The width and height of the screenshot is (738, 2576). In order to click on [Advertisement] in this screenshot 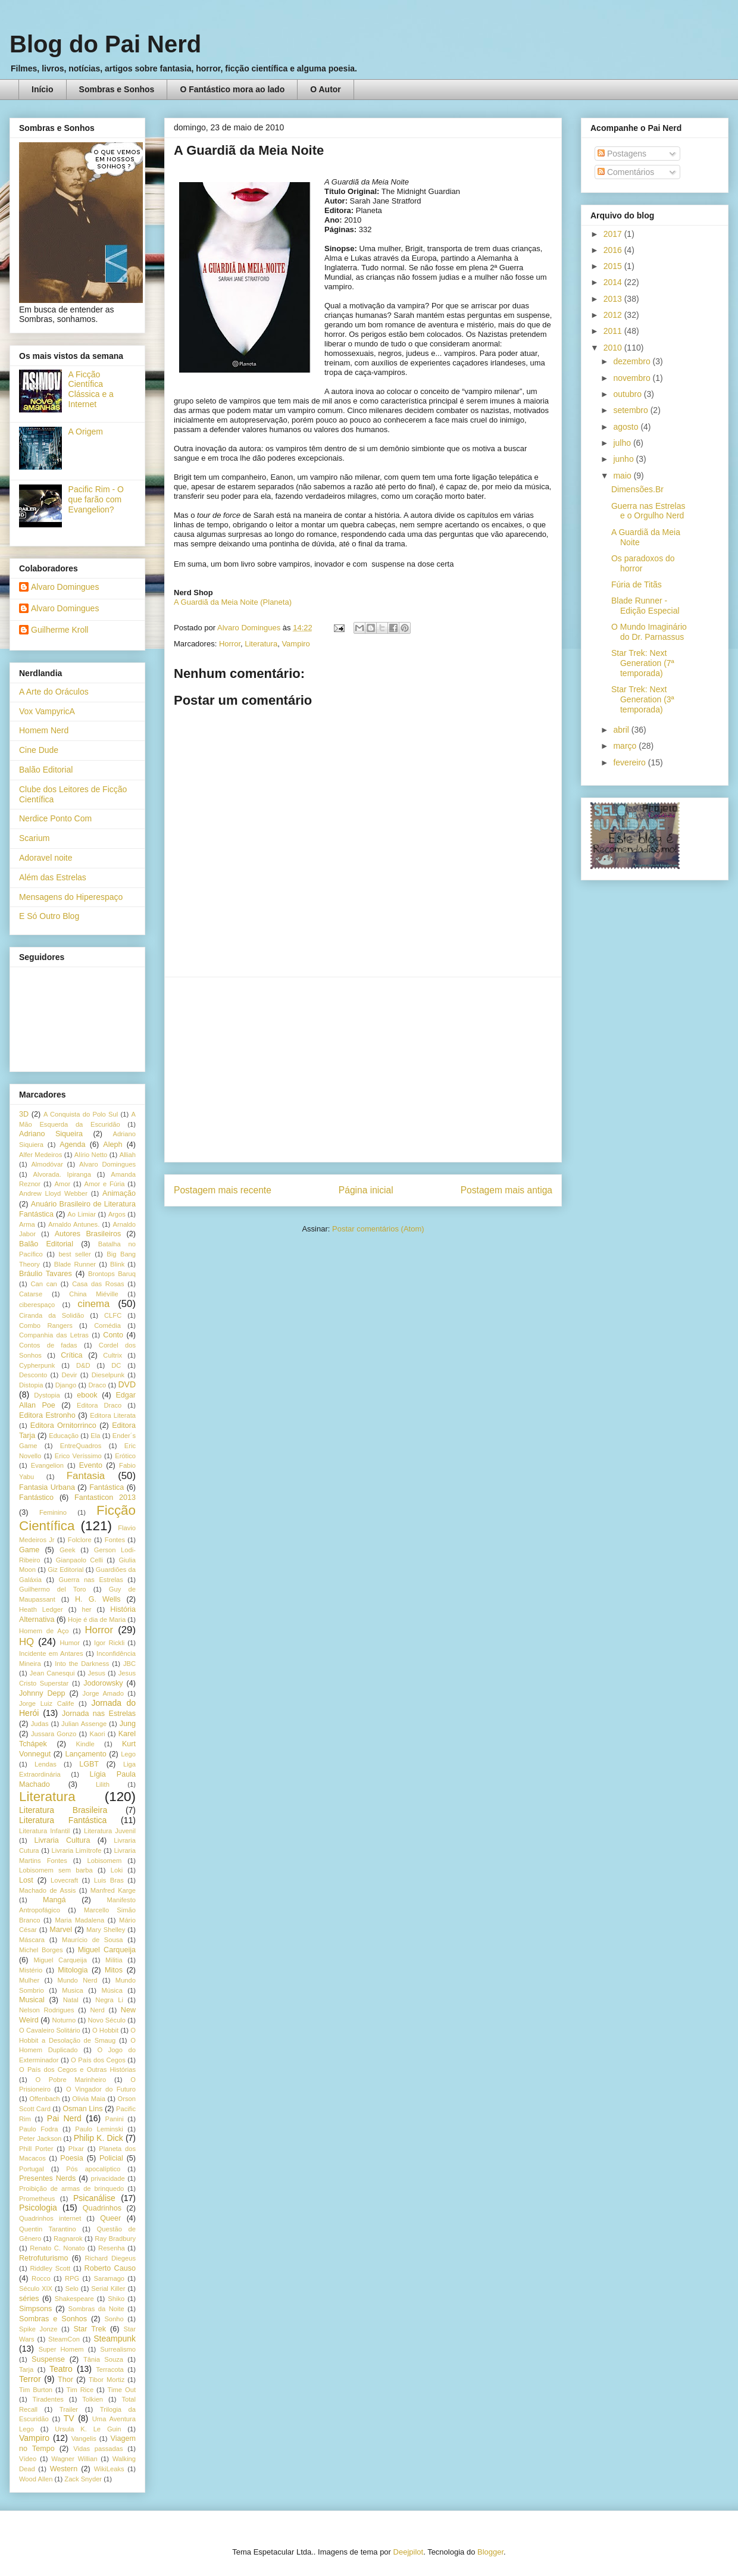, I will do `click(363, 1069)`.